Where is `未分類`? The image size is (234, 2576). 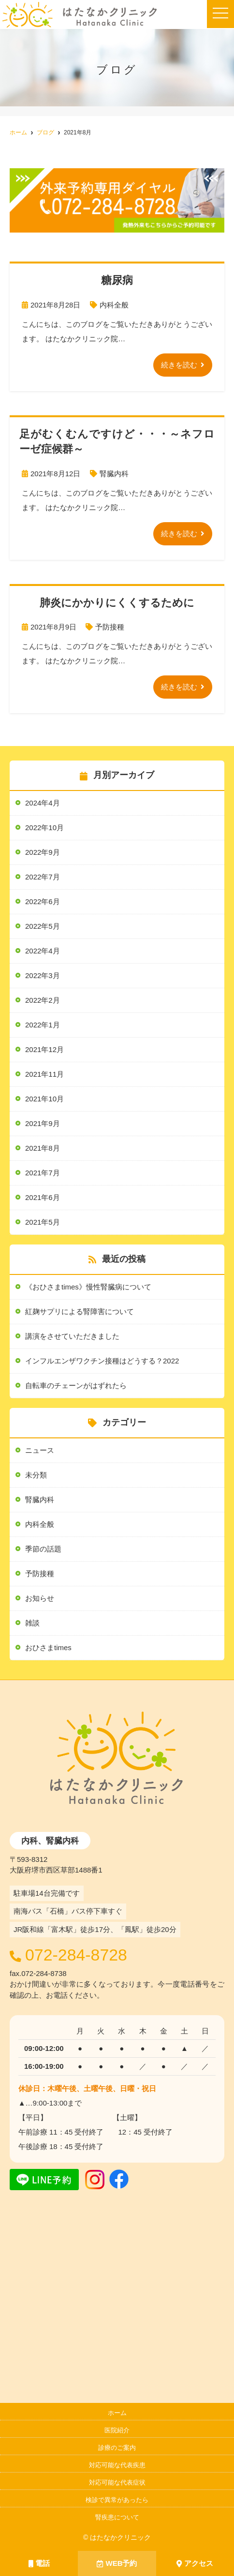 未分類 is located at coordinates (36, 1475).